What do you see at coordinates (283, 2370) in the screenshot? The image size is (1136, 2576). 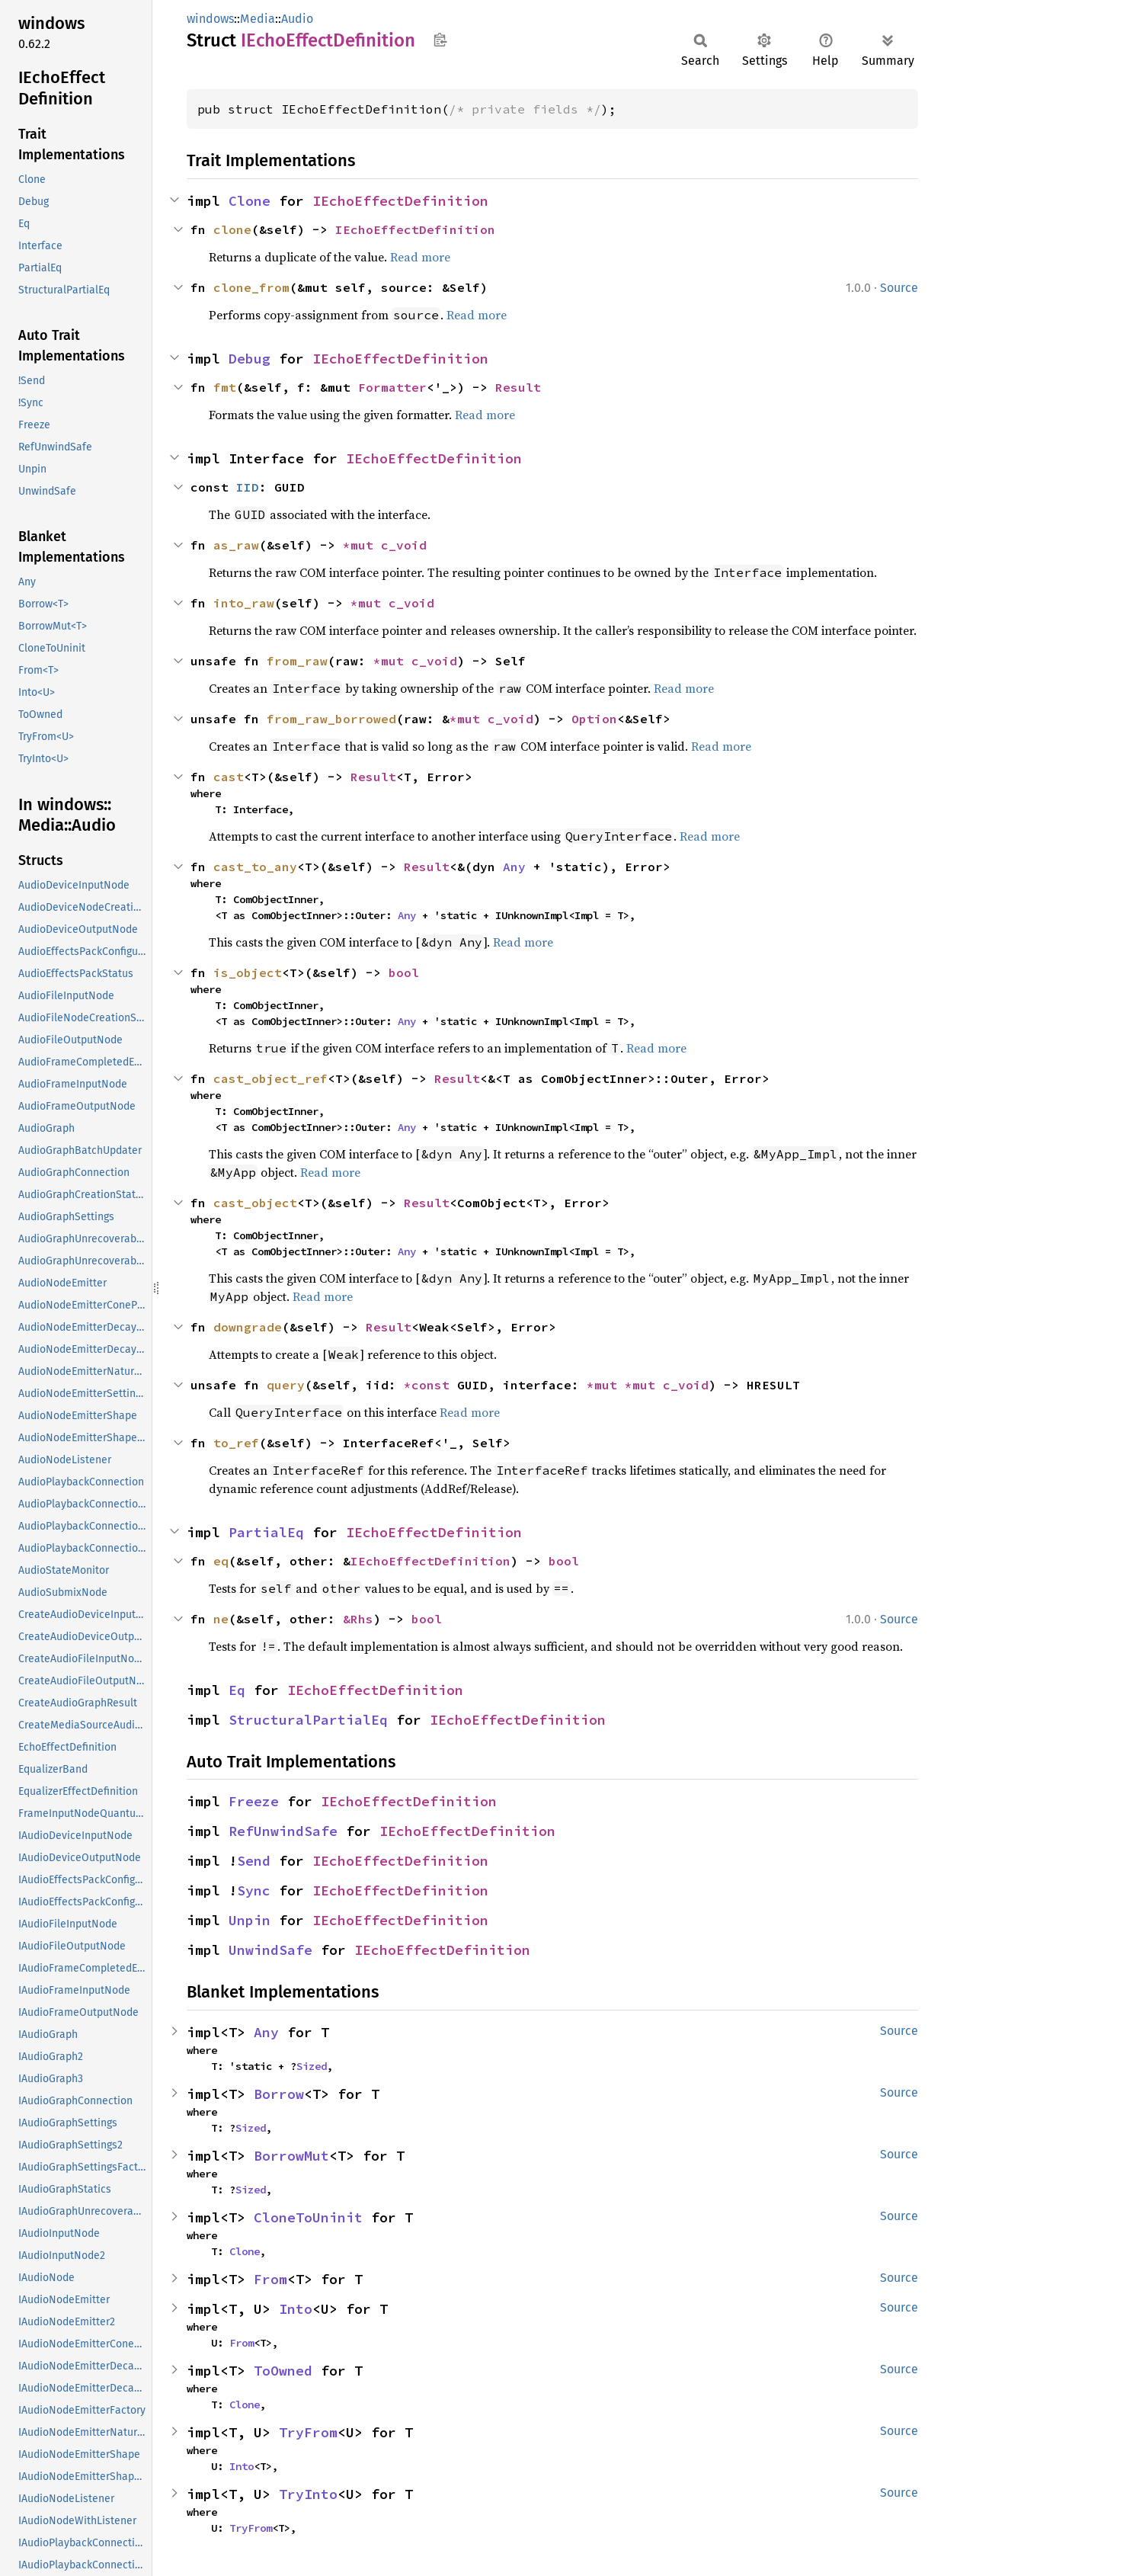 I see `ToOwned` at bounding box center [283, 2370].